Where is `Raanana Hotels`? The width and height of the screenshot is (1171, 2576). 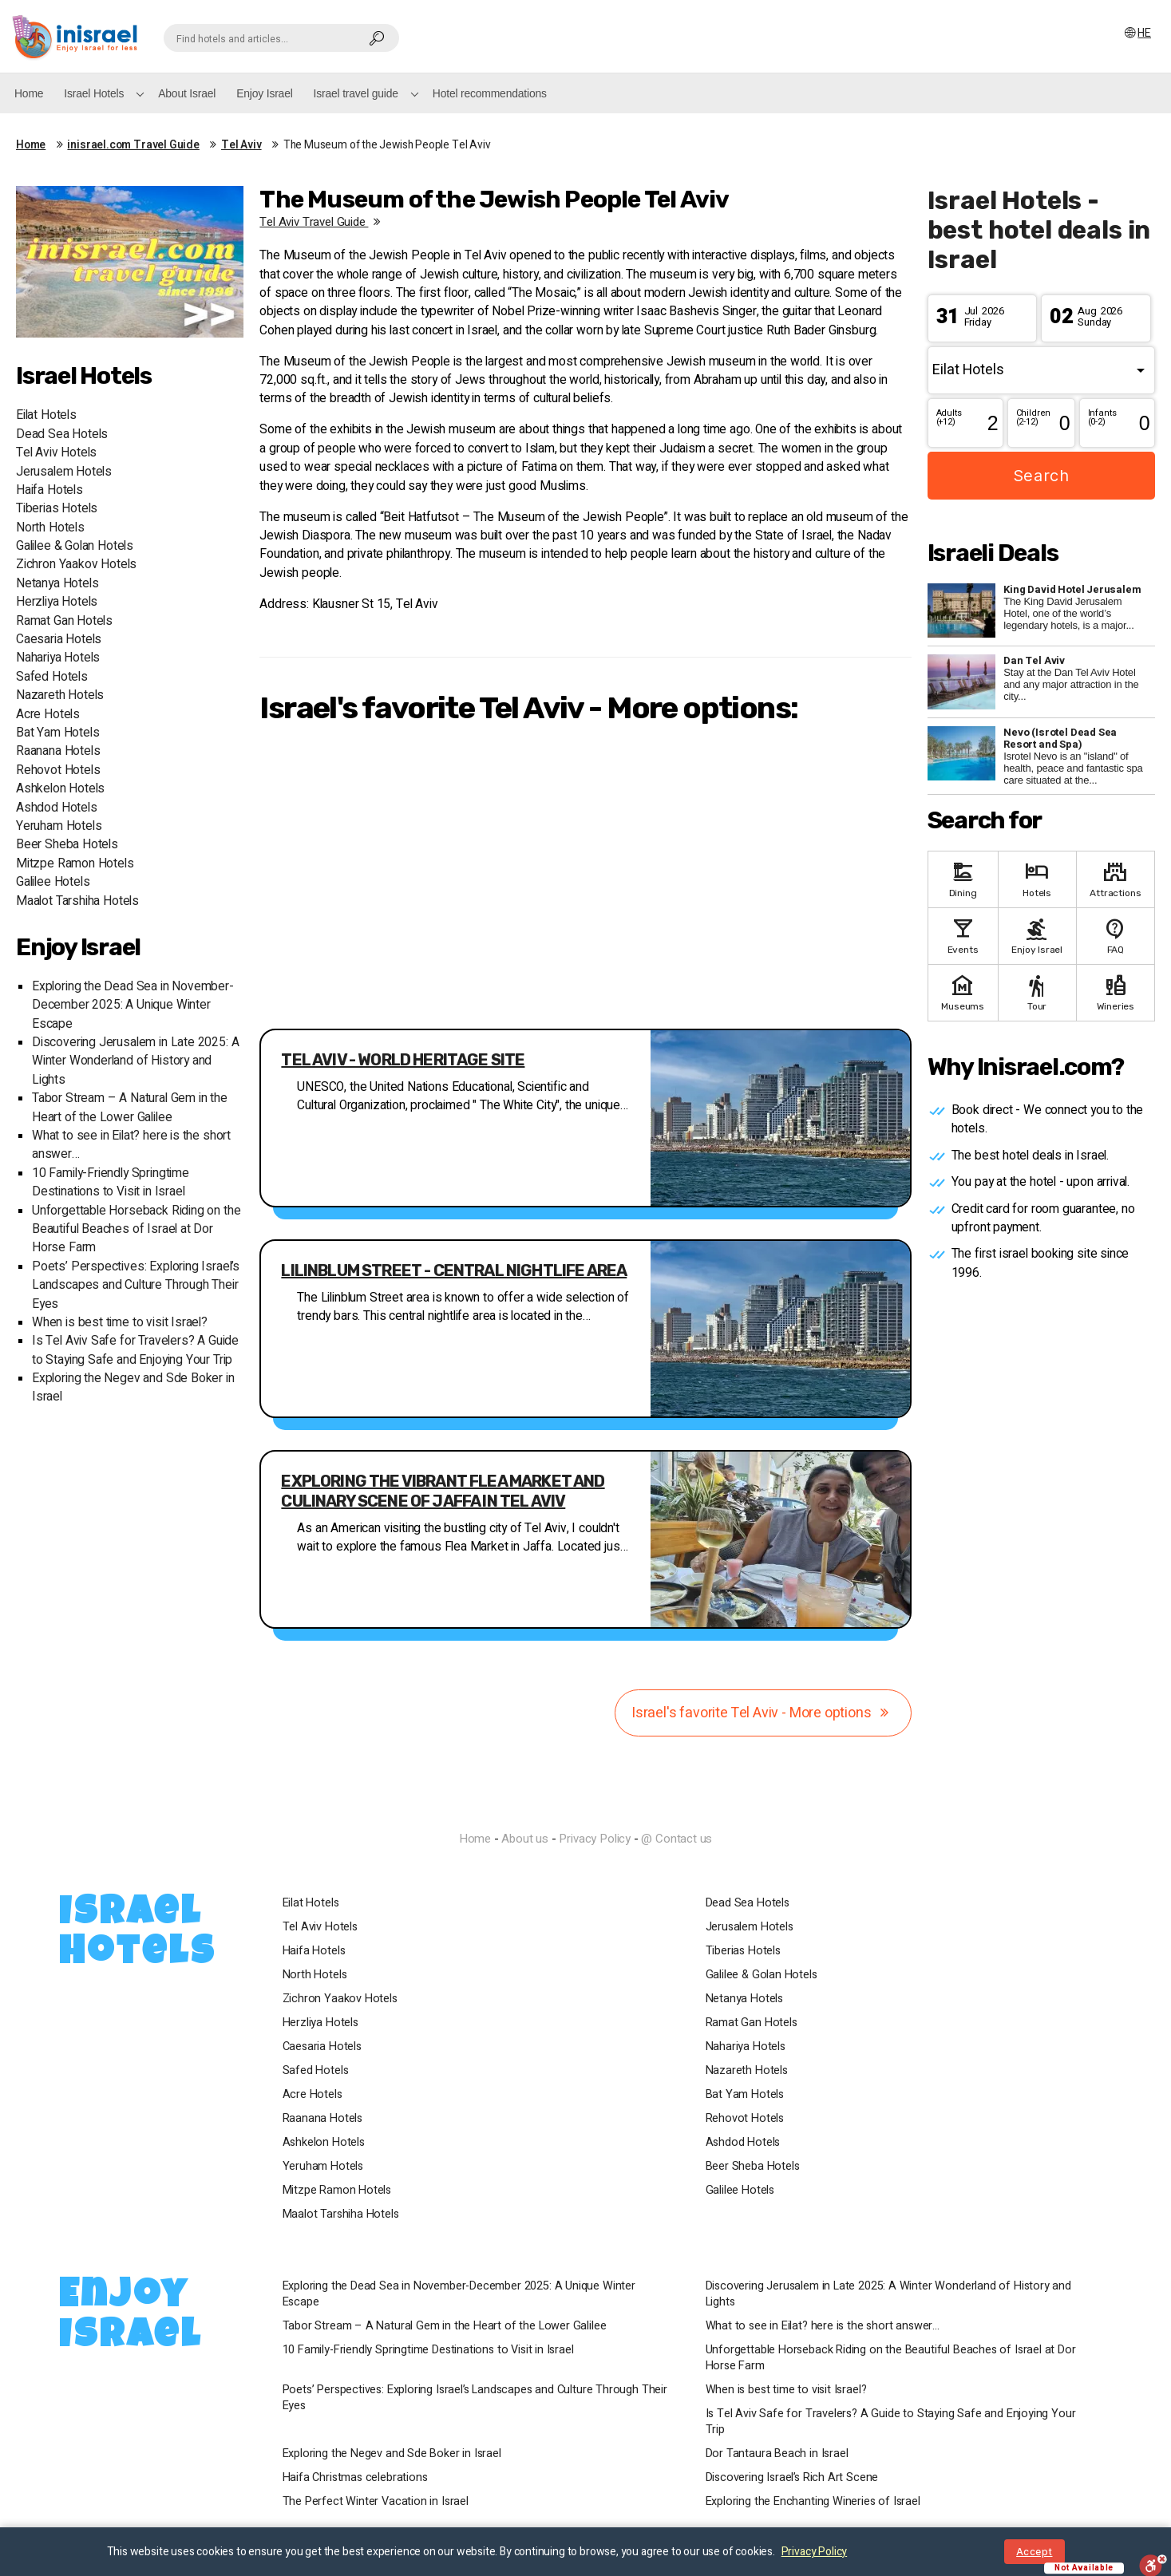 Raanana Hotels is located at coordinates (58, 751).